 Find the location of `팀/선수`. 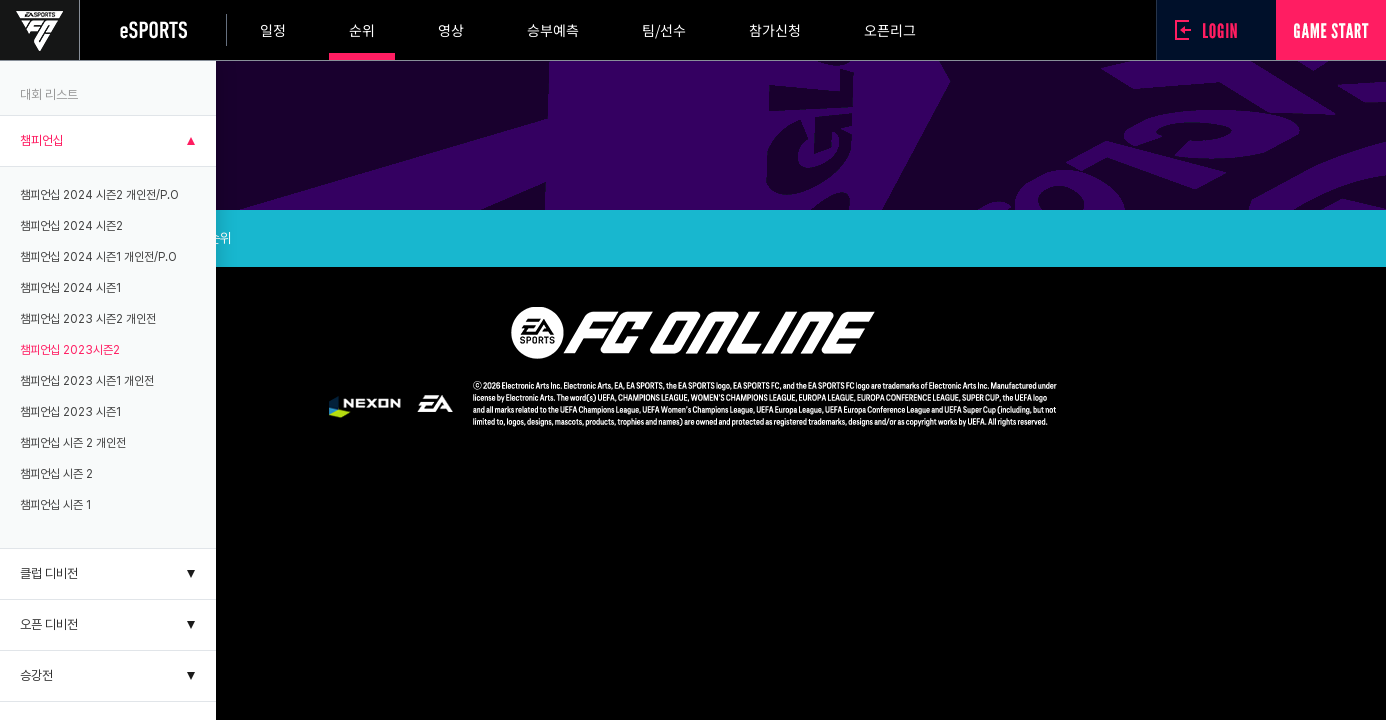

팀/선수 is located at coordinates (664, 30).